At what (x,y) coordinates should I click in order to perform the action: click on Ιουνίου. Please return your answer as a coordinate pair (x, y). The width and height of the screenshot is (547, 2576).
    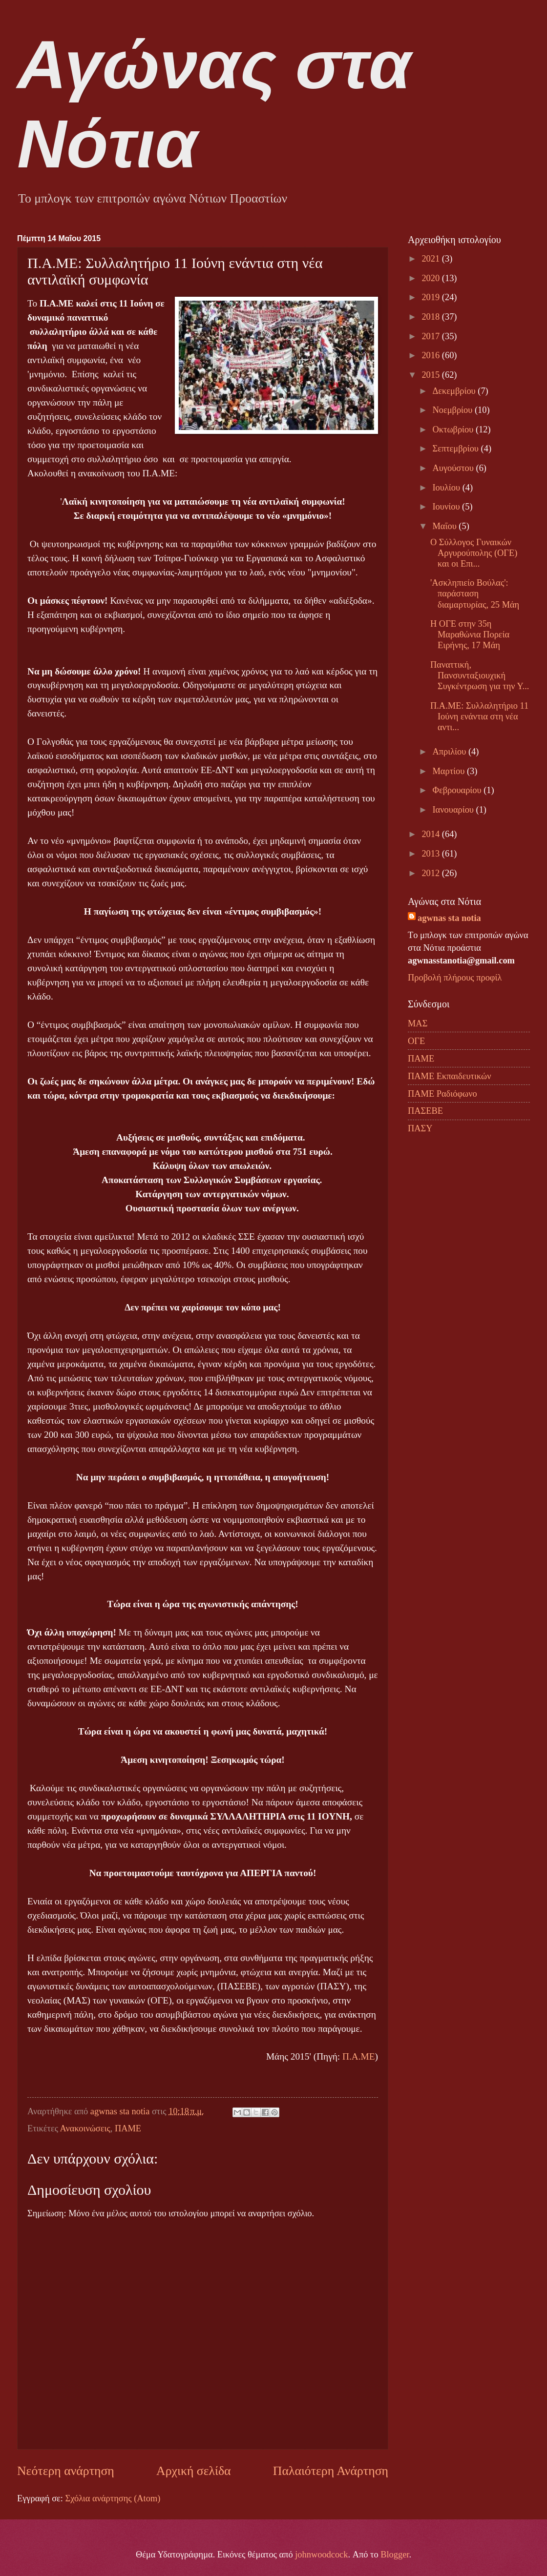
    Looking at the image, I should click on (448, 506).